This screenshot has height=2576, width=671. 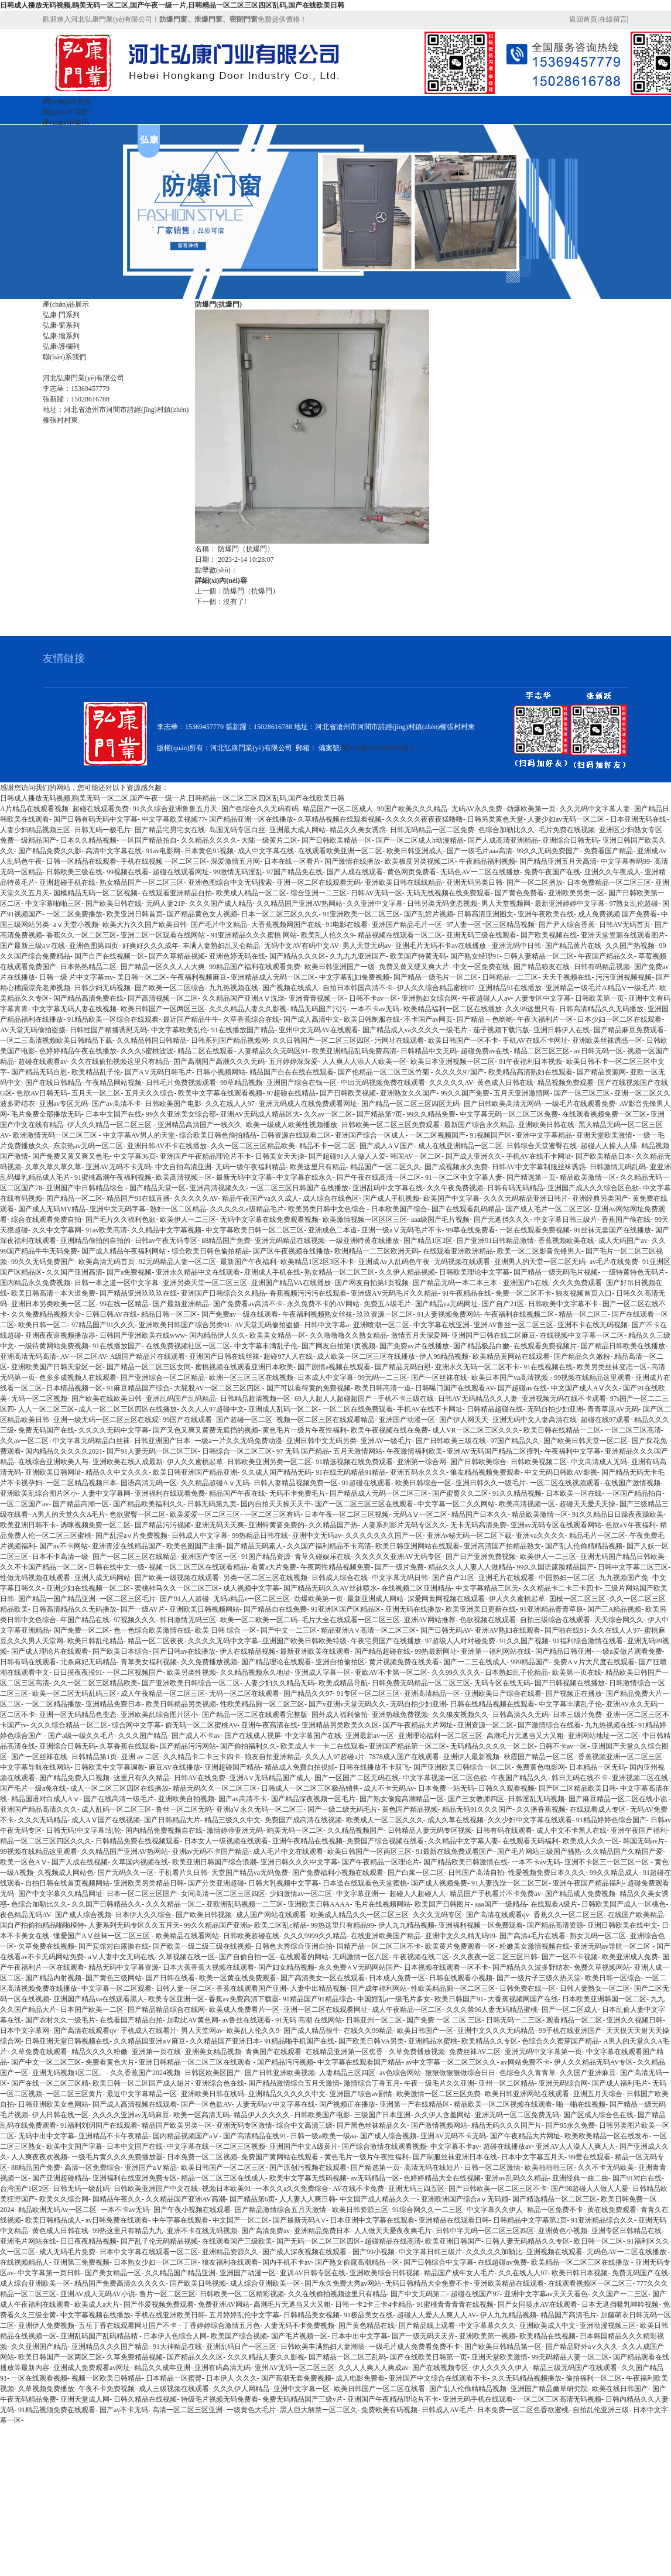 I want to click on 综合中文高清三级, so click(x=304, y=2125).